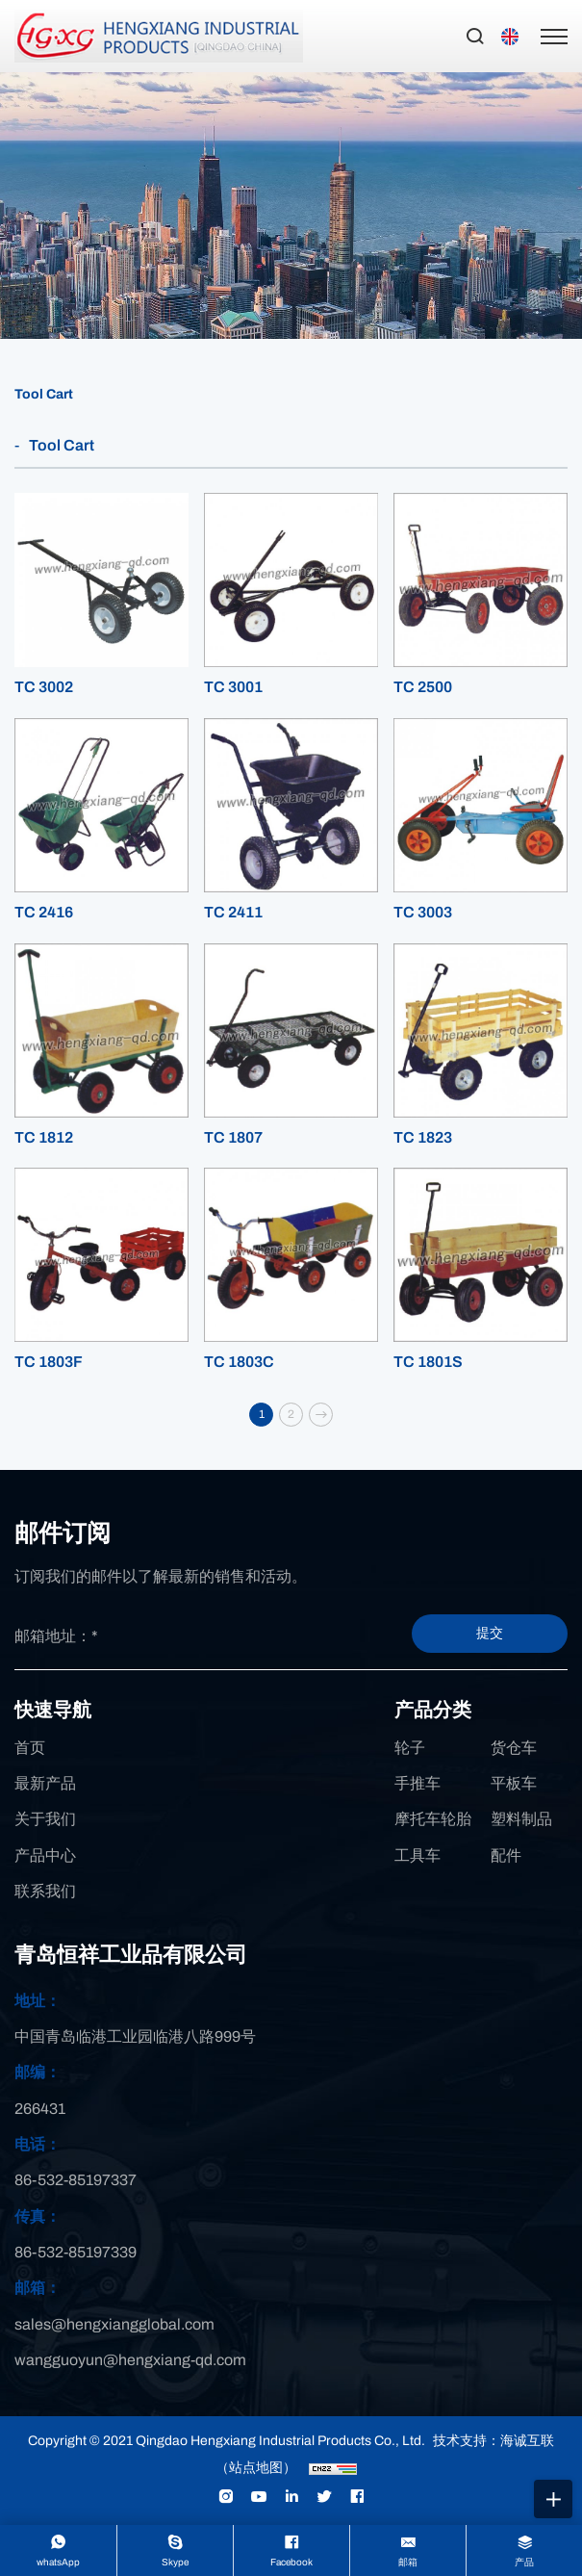 The image size is (582, 2576). Describe the element at coordinates (422, 1137) in the screenshot. I see `TC 1823` at that location.